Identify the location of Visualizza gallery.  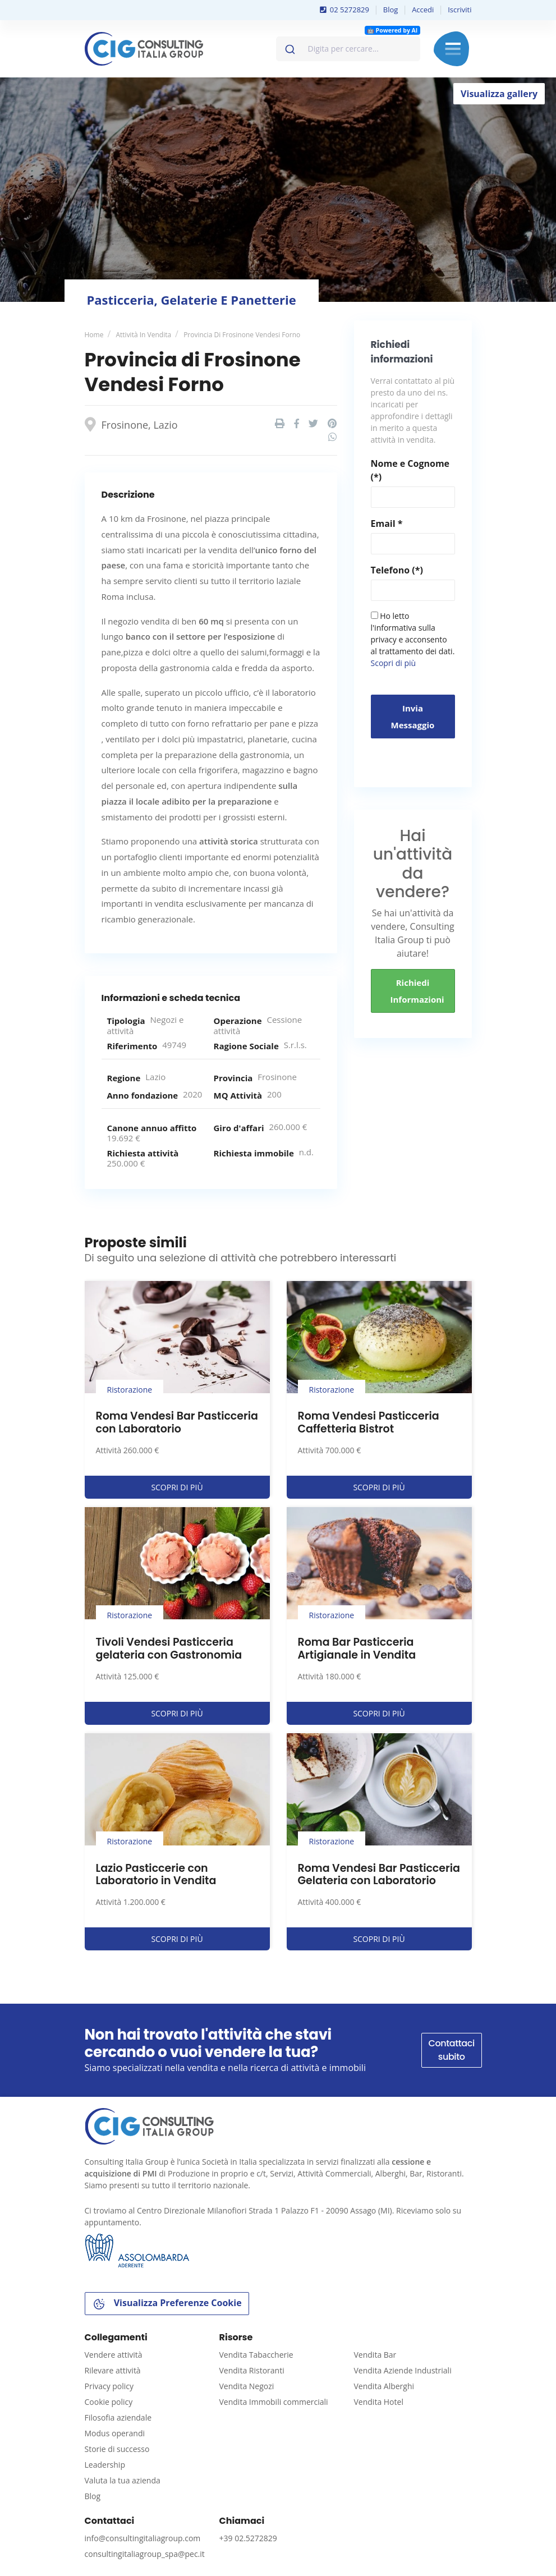
(499, 94).